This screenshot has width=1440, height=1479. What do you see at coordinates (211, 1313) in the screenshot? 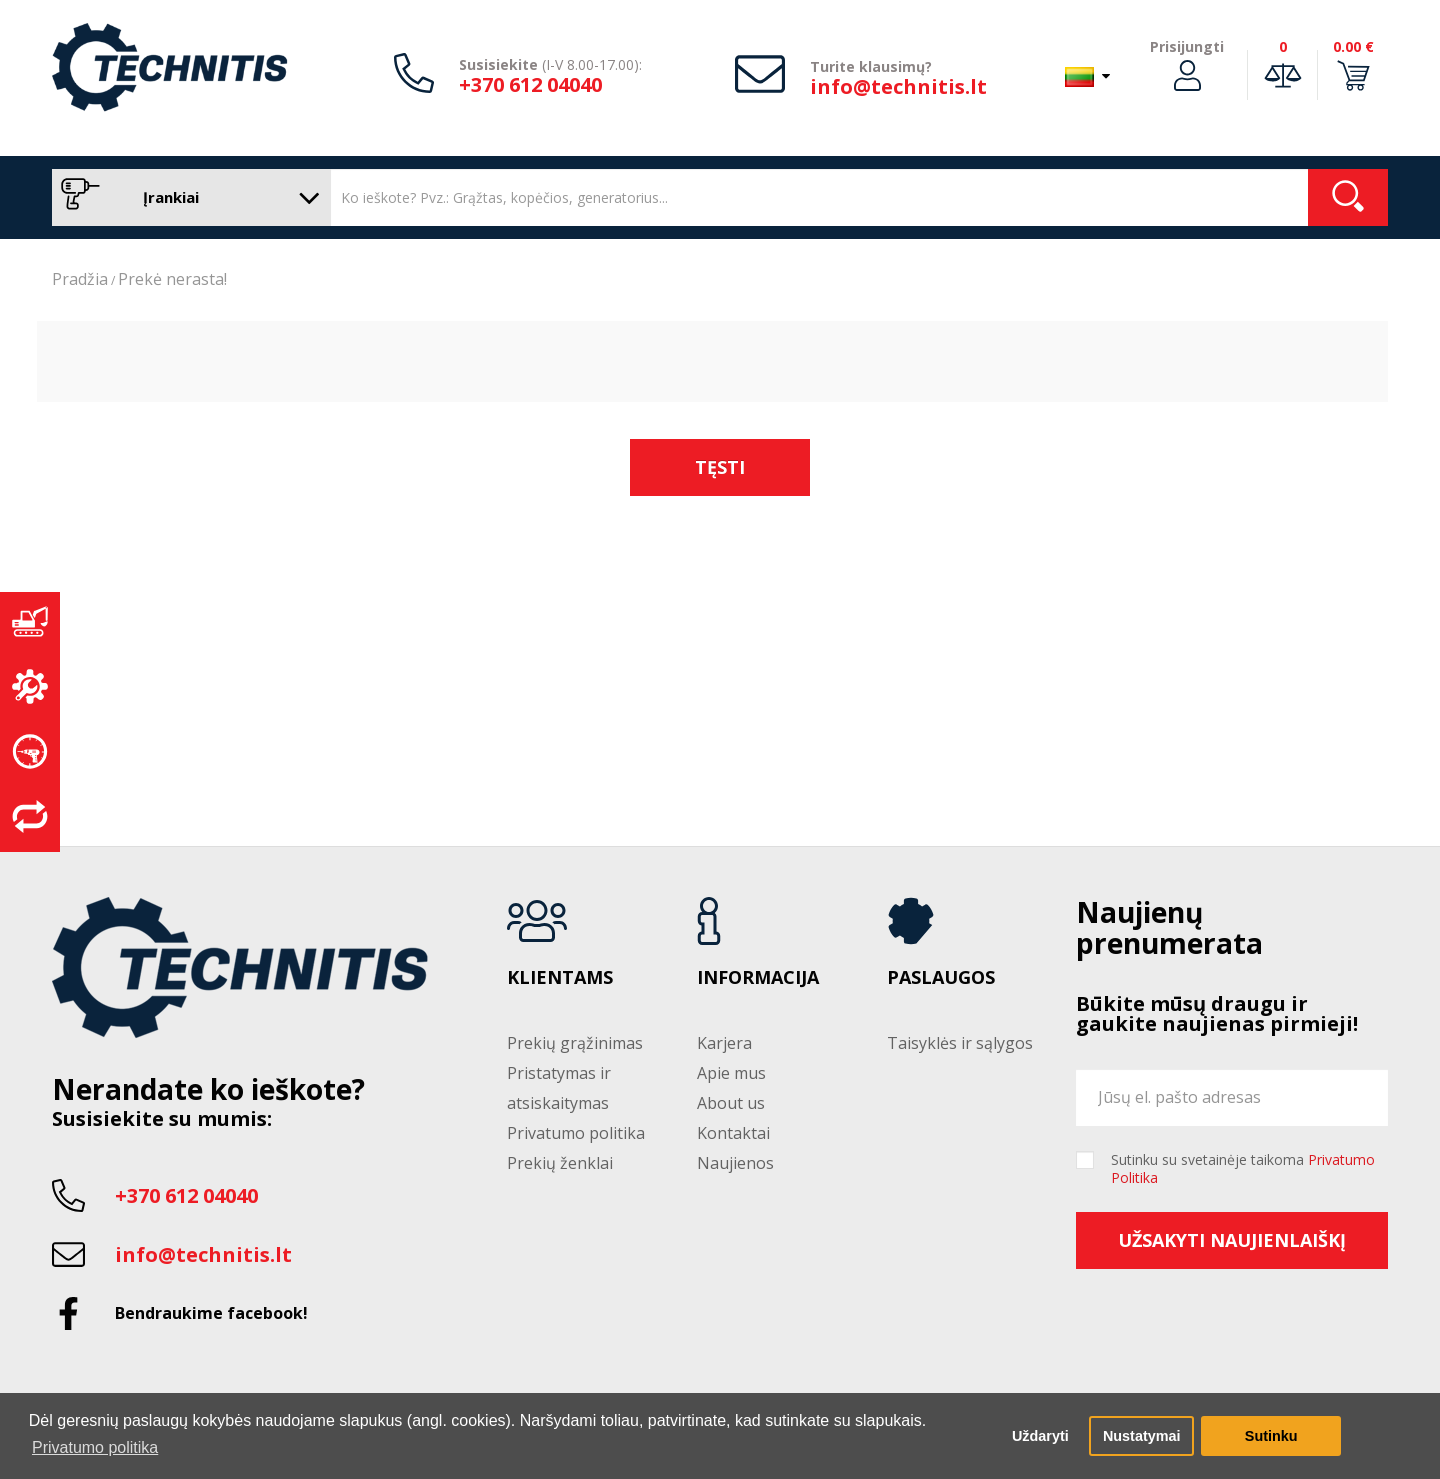
I see `Bendraukime facebook!` at bounding box center [211, 1313].